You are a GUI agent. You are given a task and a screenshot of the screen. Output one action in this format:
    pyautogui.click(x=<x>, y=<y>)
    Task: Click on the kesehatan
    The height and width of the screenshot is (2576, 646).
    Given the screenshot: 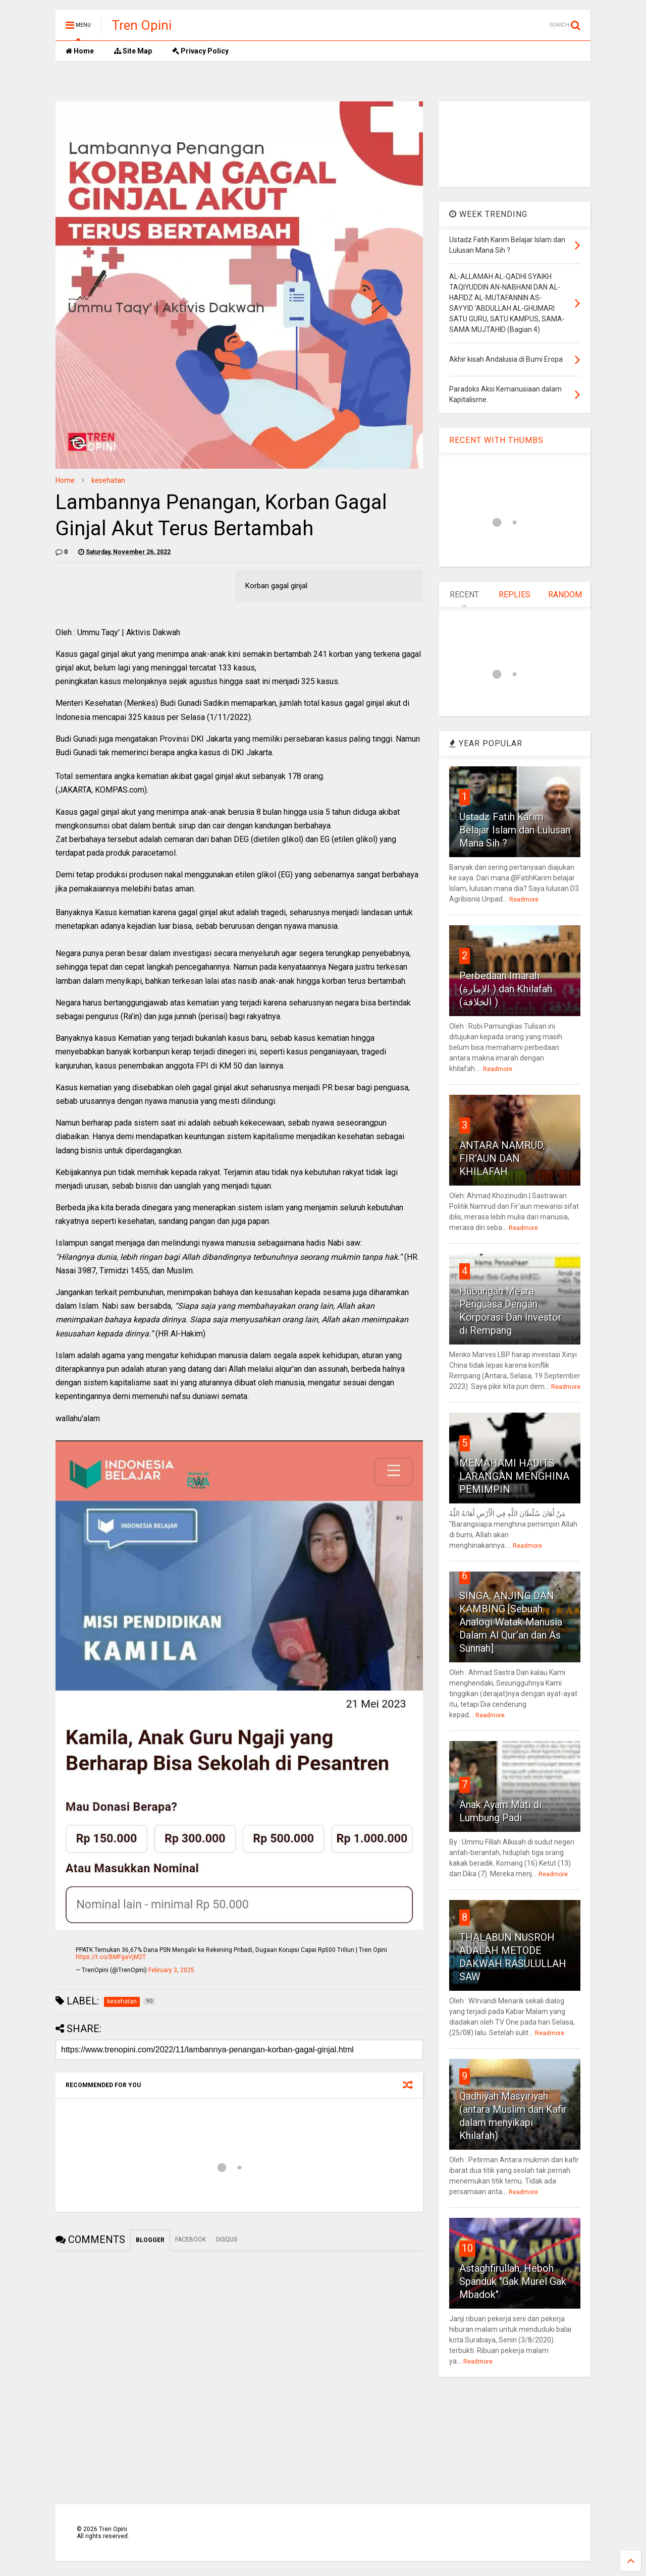 What is the action you would take?
    pyautogui.click(x=108, y=480)
    